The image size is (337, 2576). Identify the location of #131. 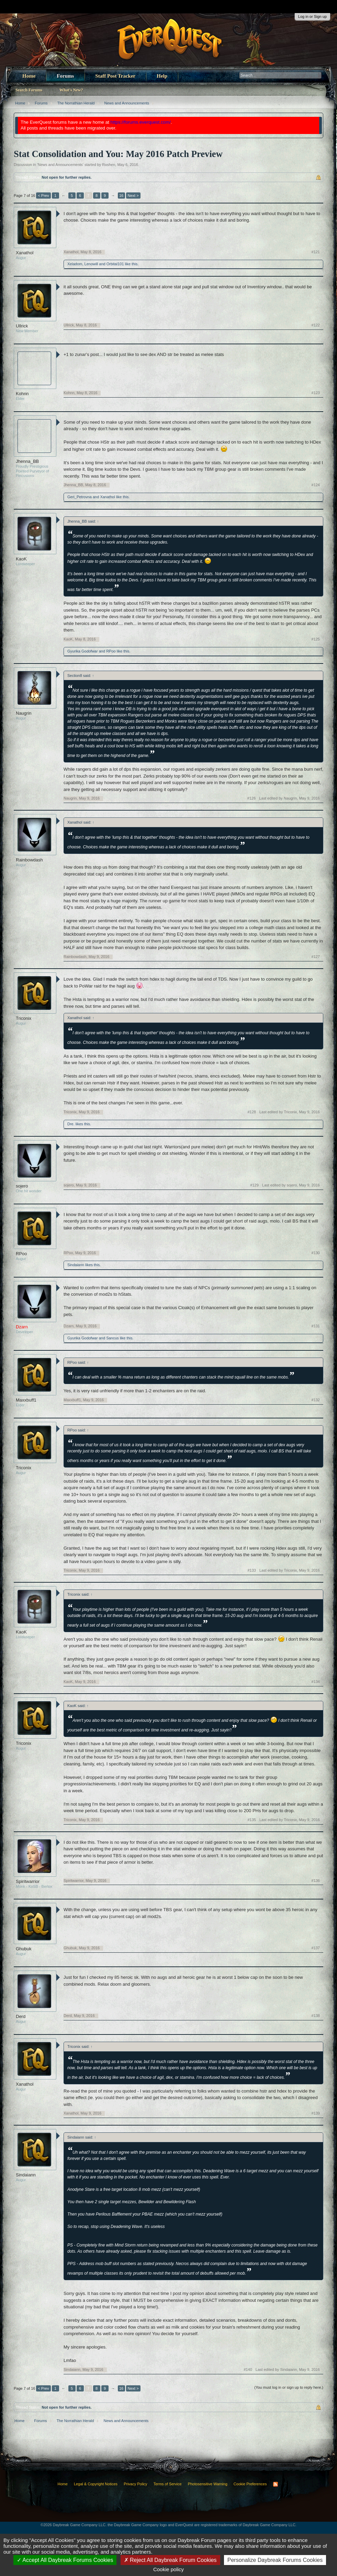
(316, 1326).